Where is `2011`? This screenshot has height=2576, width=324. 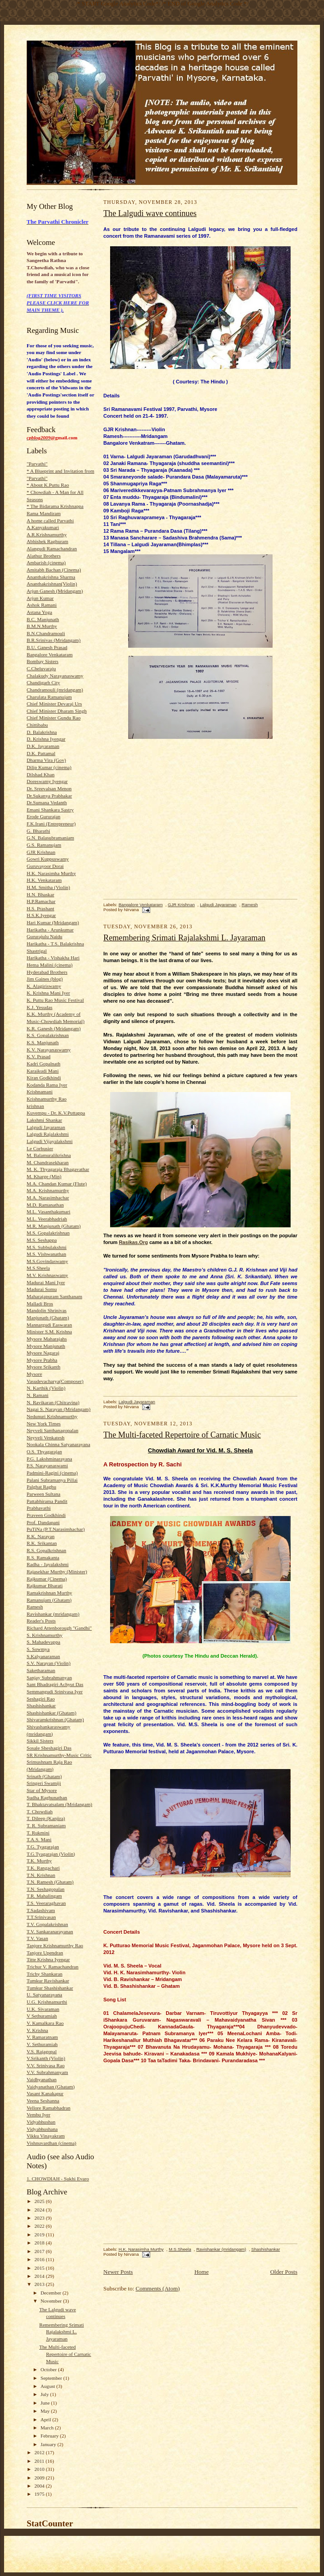
2011 is located at coordinates (40, 2461).